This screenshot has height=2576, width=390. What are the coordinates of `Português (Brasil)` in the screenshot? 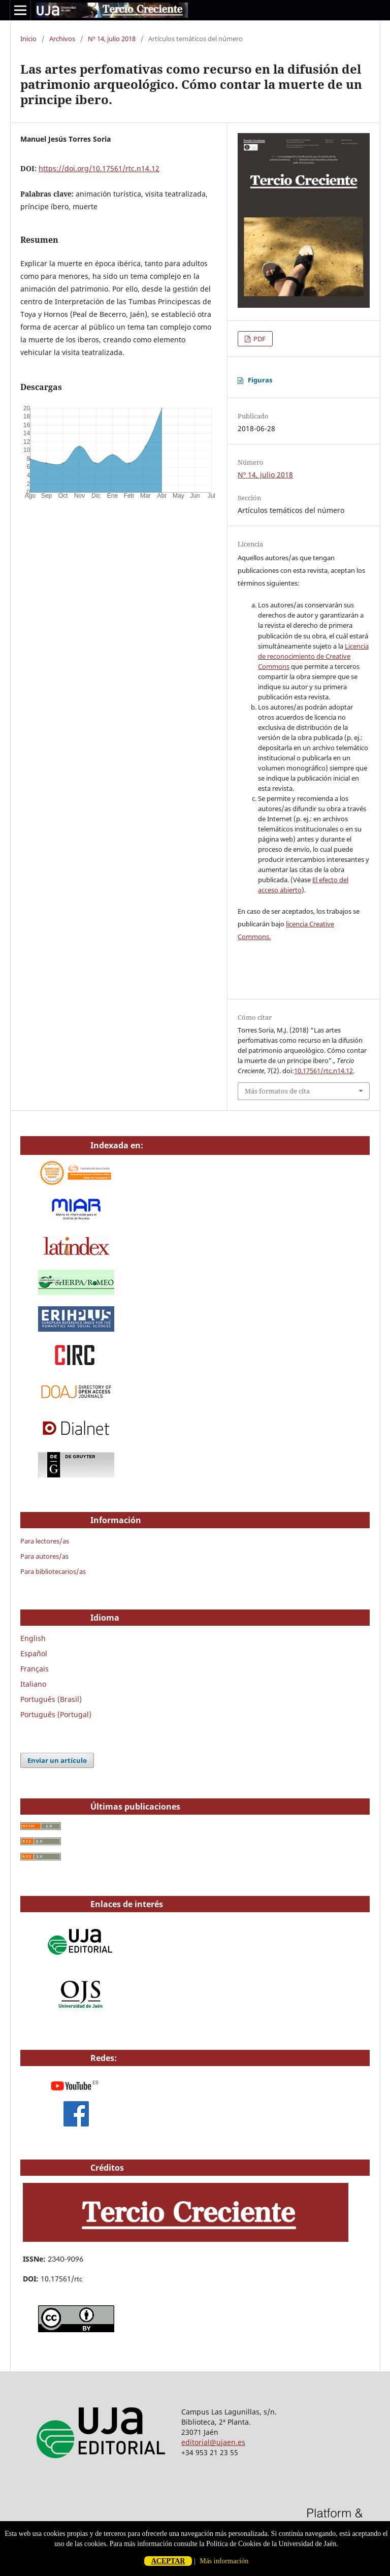 It's located at (51, 1699).